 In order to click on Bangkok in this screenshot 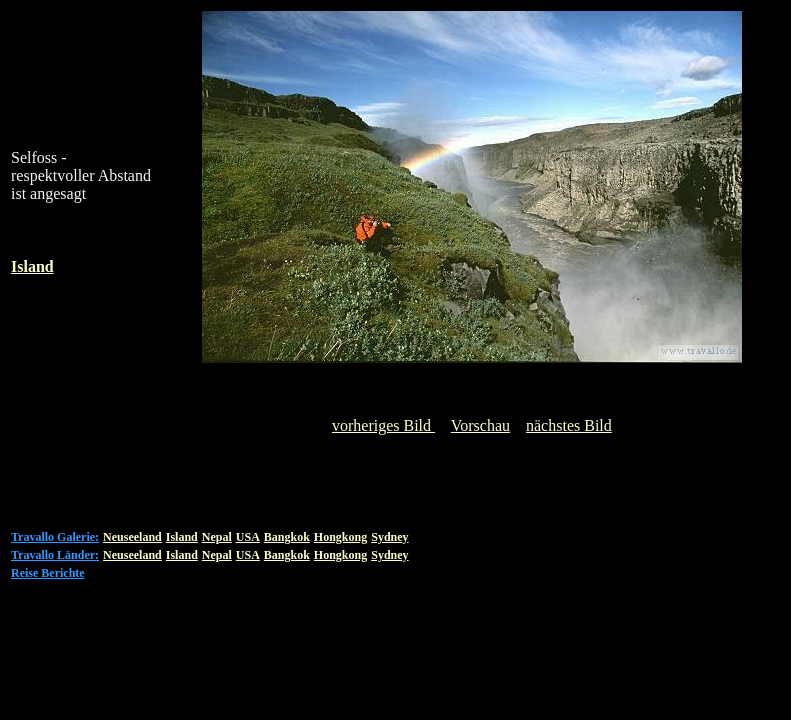, I will do `click(287, 537)`.